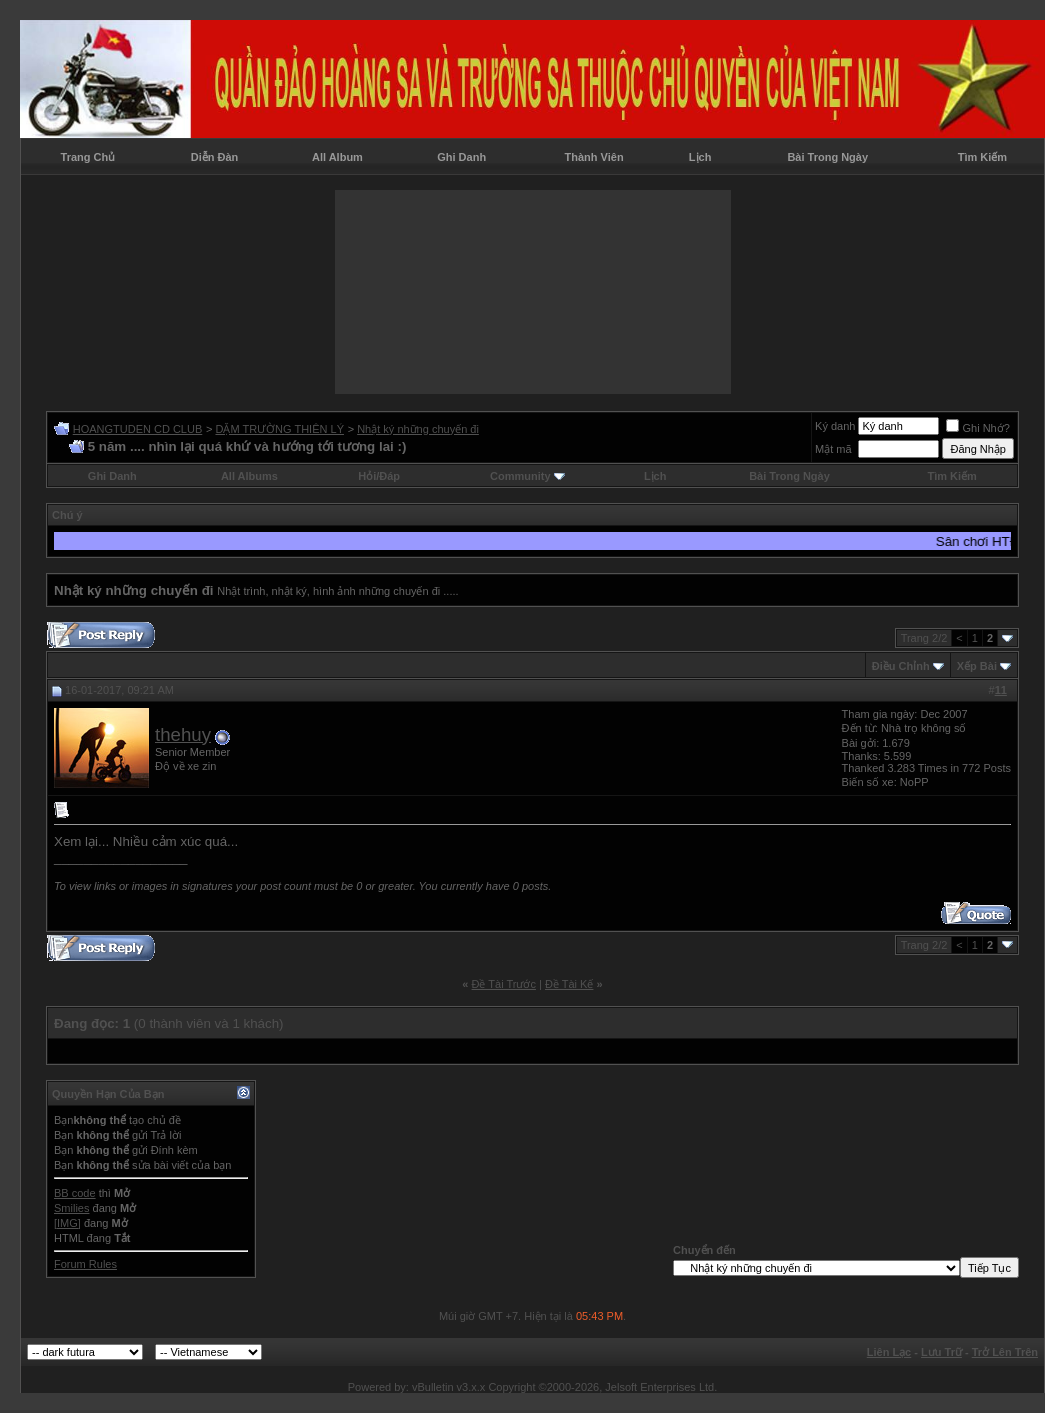 The image size is (1045, 1413). What do you see at coordinates (835, 426) in the screenshot?
I see `Ký danh` at bounding box center [835, 426].